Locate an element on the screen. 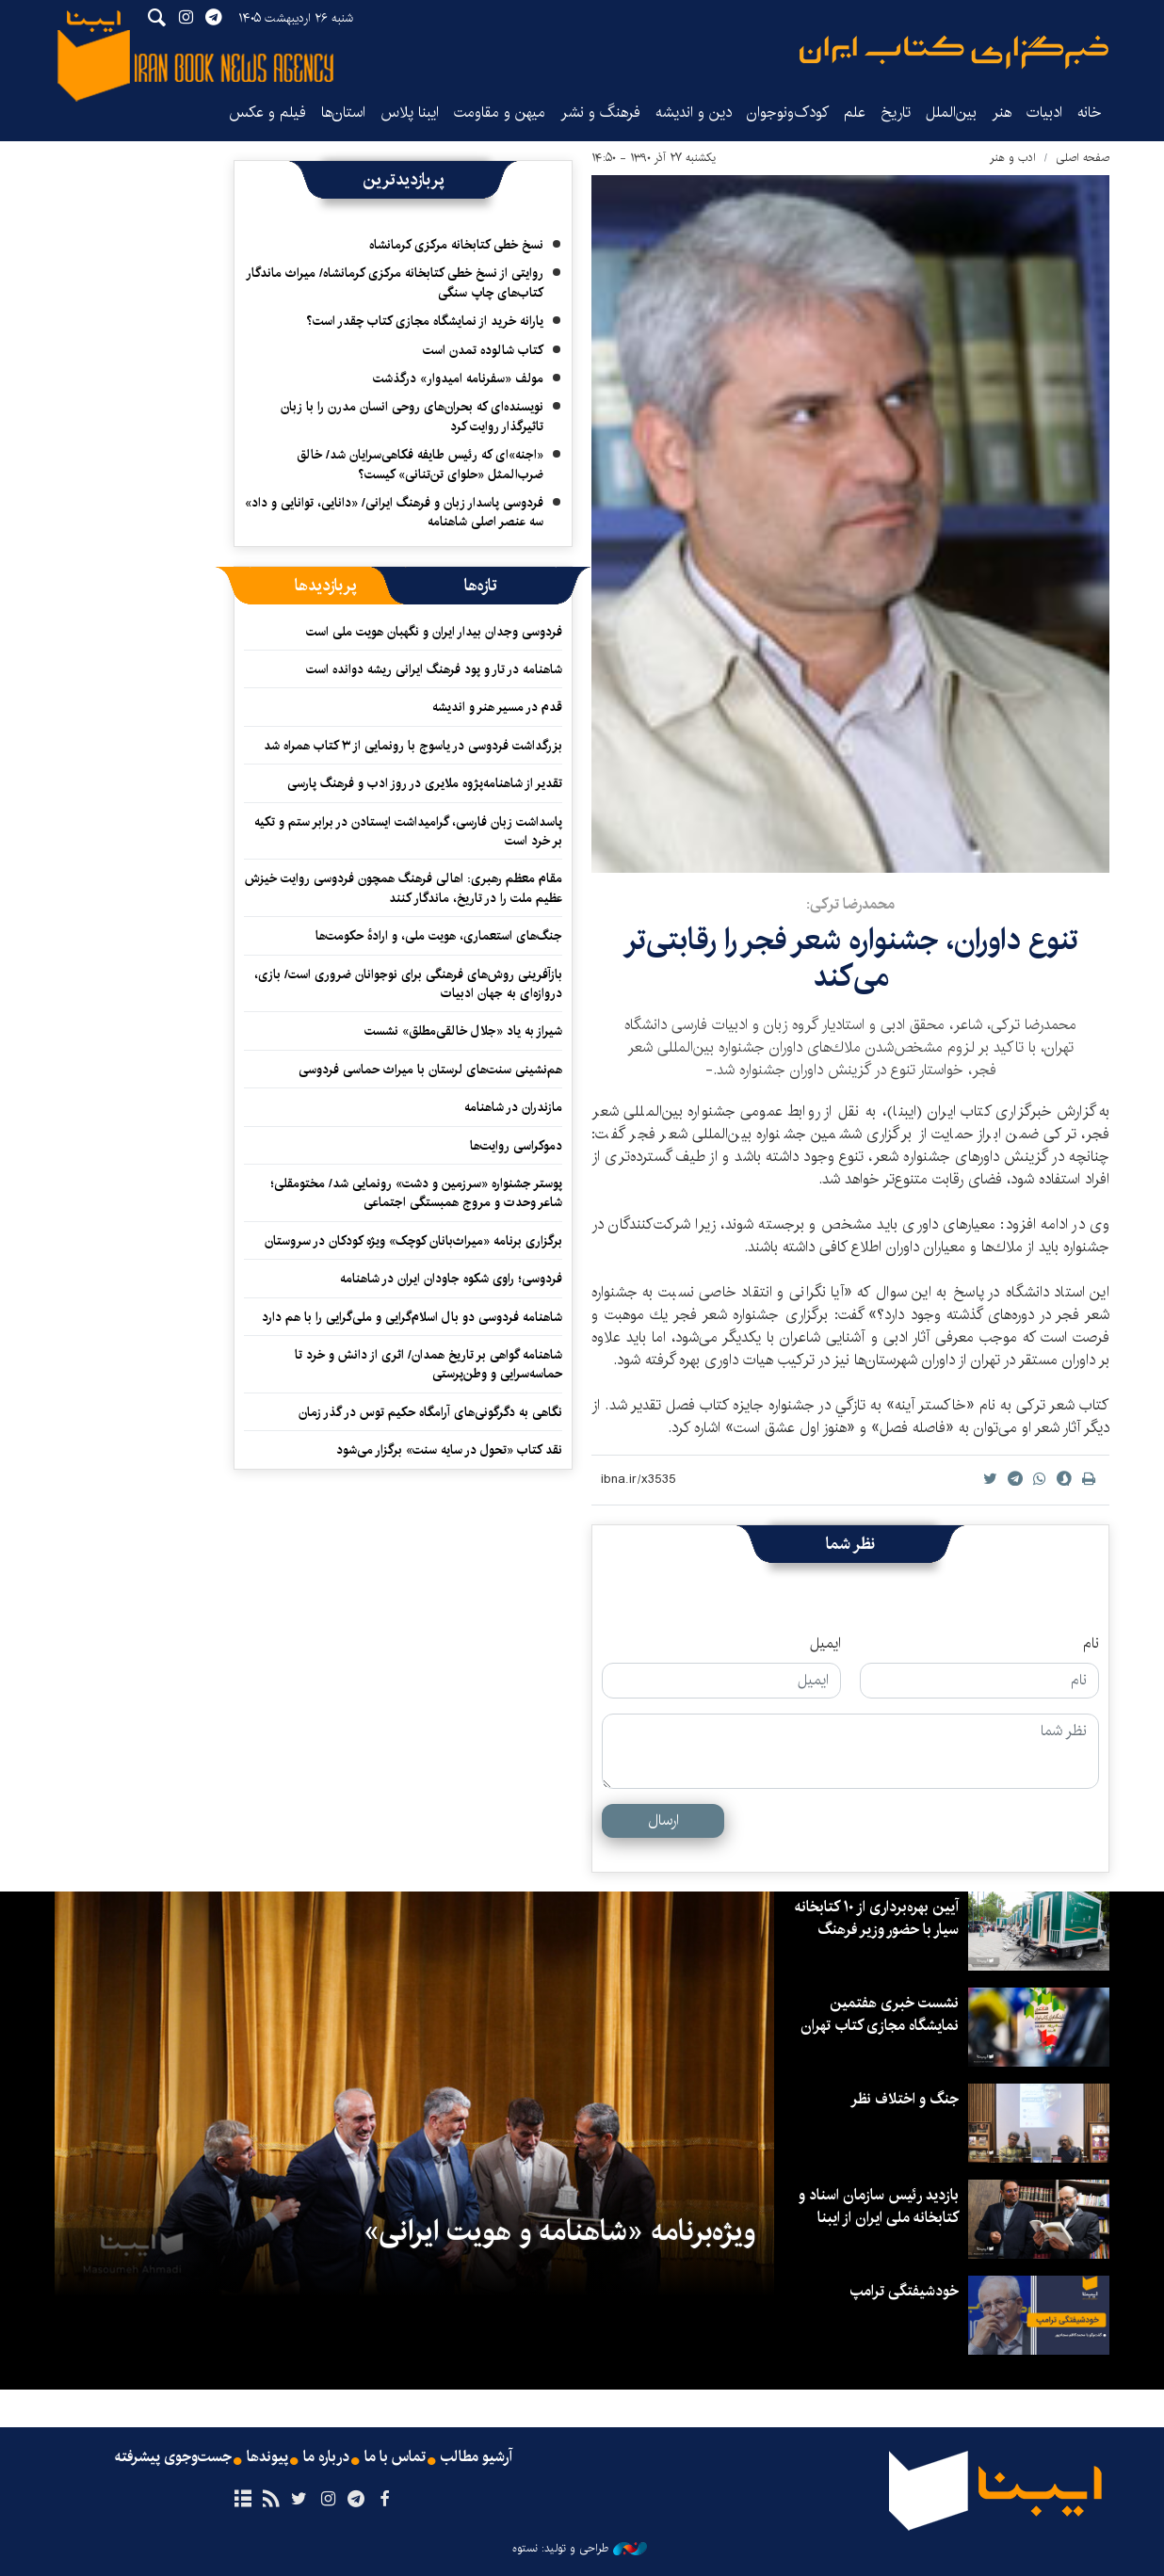 This screenshot has height=2576, width=1164. «اجنه»‌ای که رئیس طایفه فکاهی‌سرایان شد/ خالق ضرب‌المثل «حلوای تن‌تنانی» کیست؟ is located at coordinates (420, 464).